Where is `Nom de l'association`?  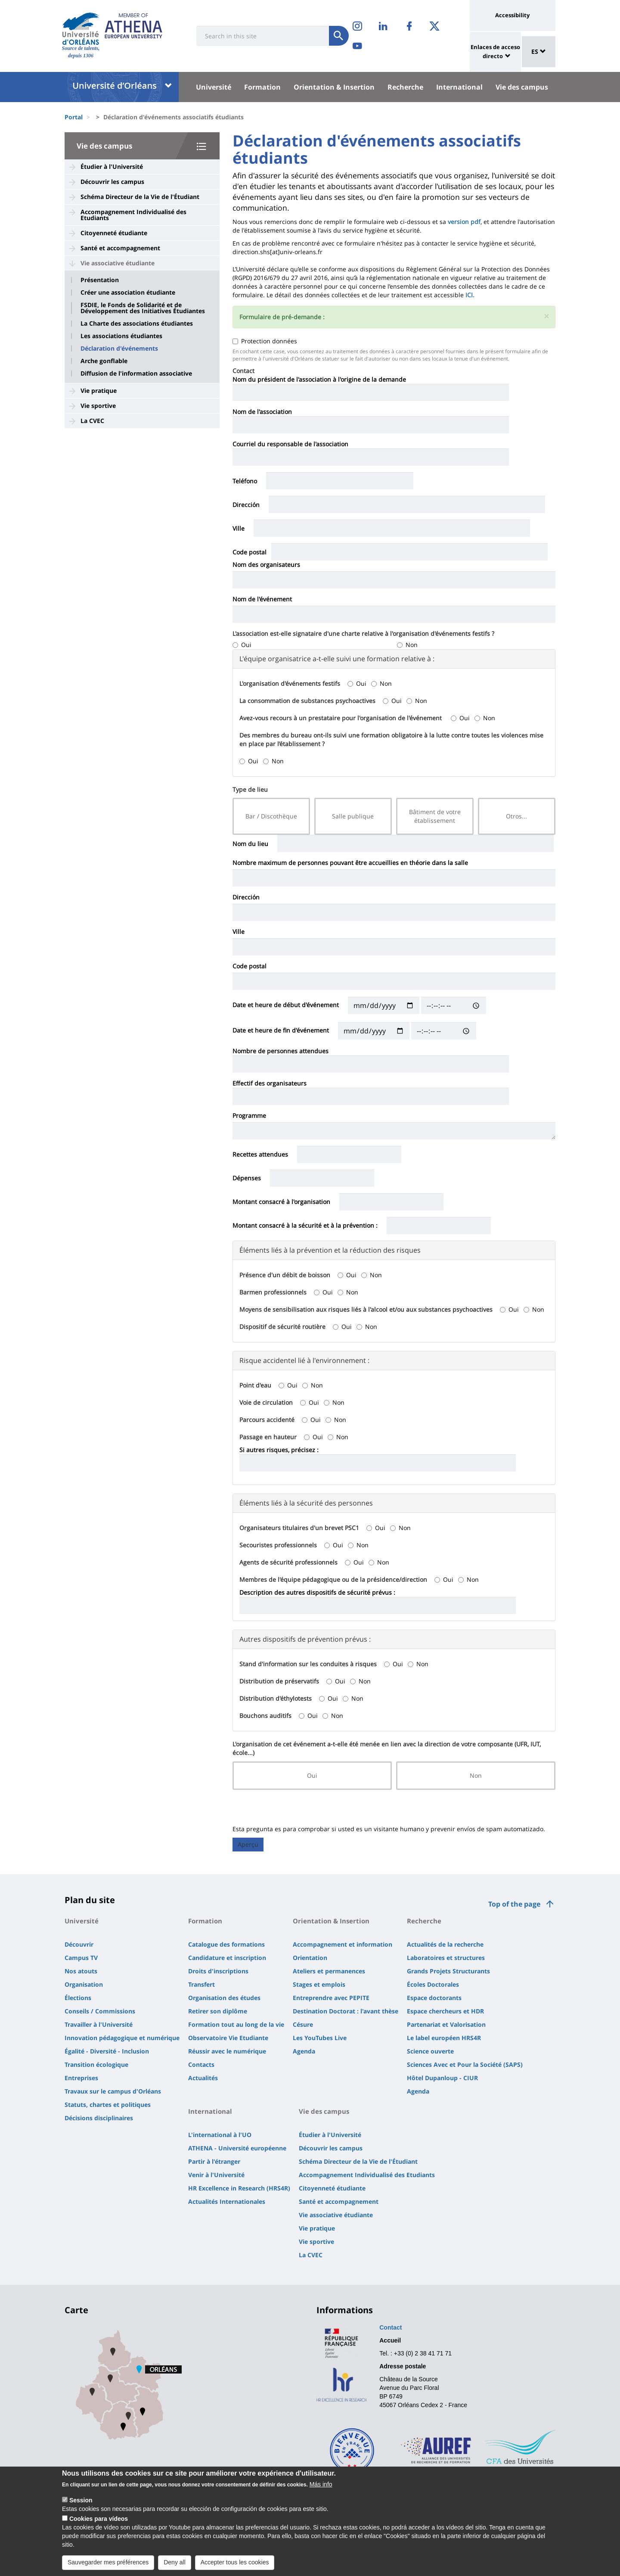 Nom de l'association is located at coordinates (262, 412).